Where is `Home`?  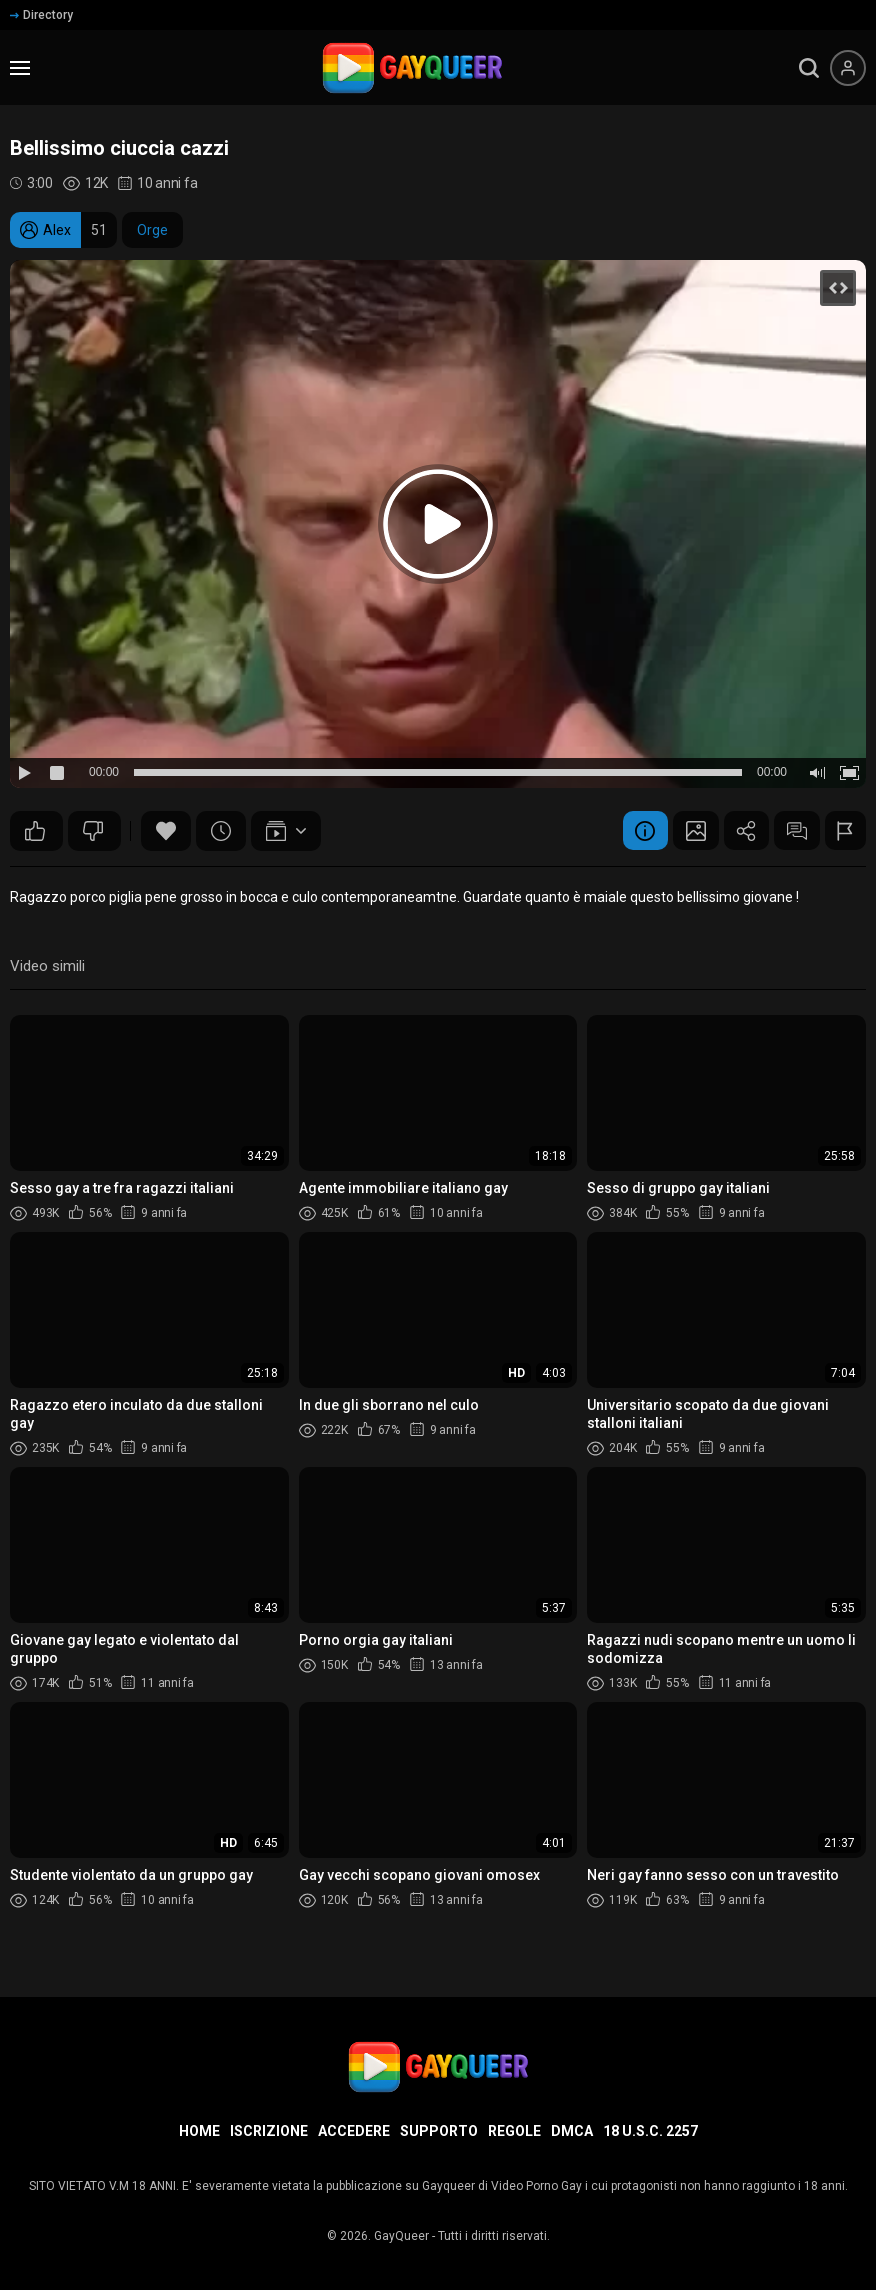 Home is located at coordinates (199, 2131).